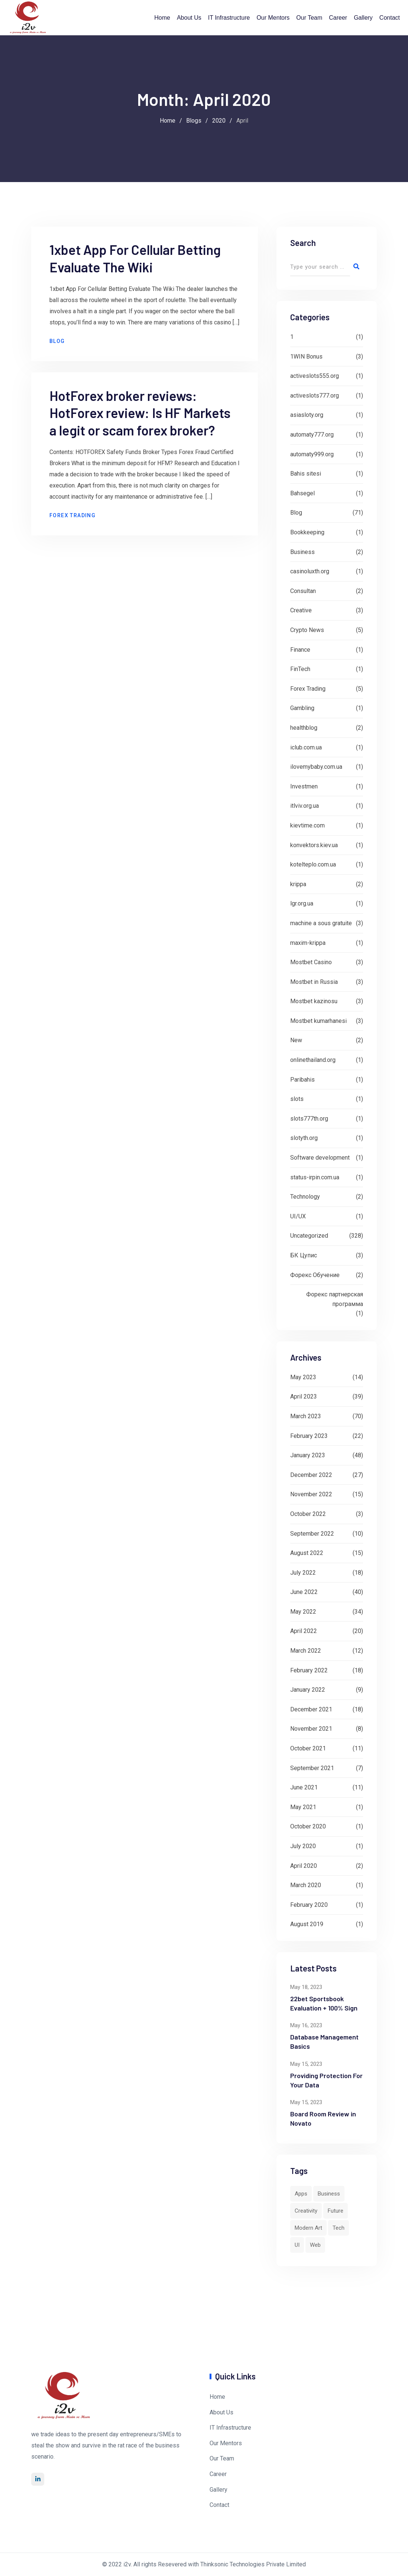  What do you see at coordinates (314, 375) in the screenshot?
I see `activeslots555.org` at bounding box center [314, 375].